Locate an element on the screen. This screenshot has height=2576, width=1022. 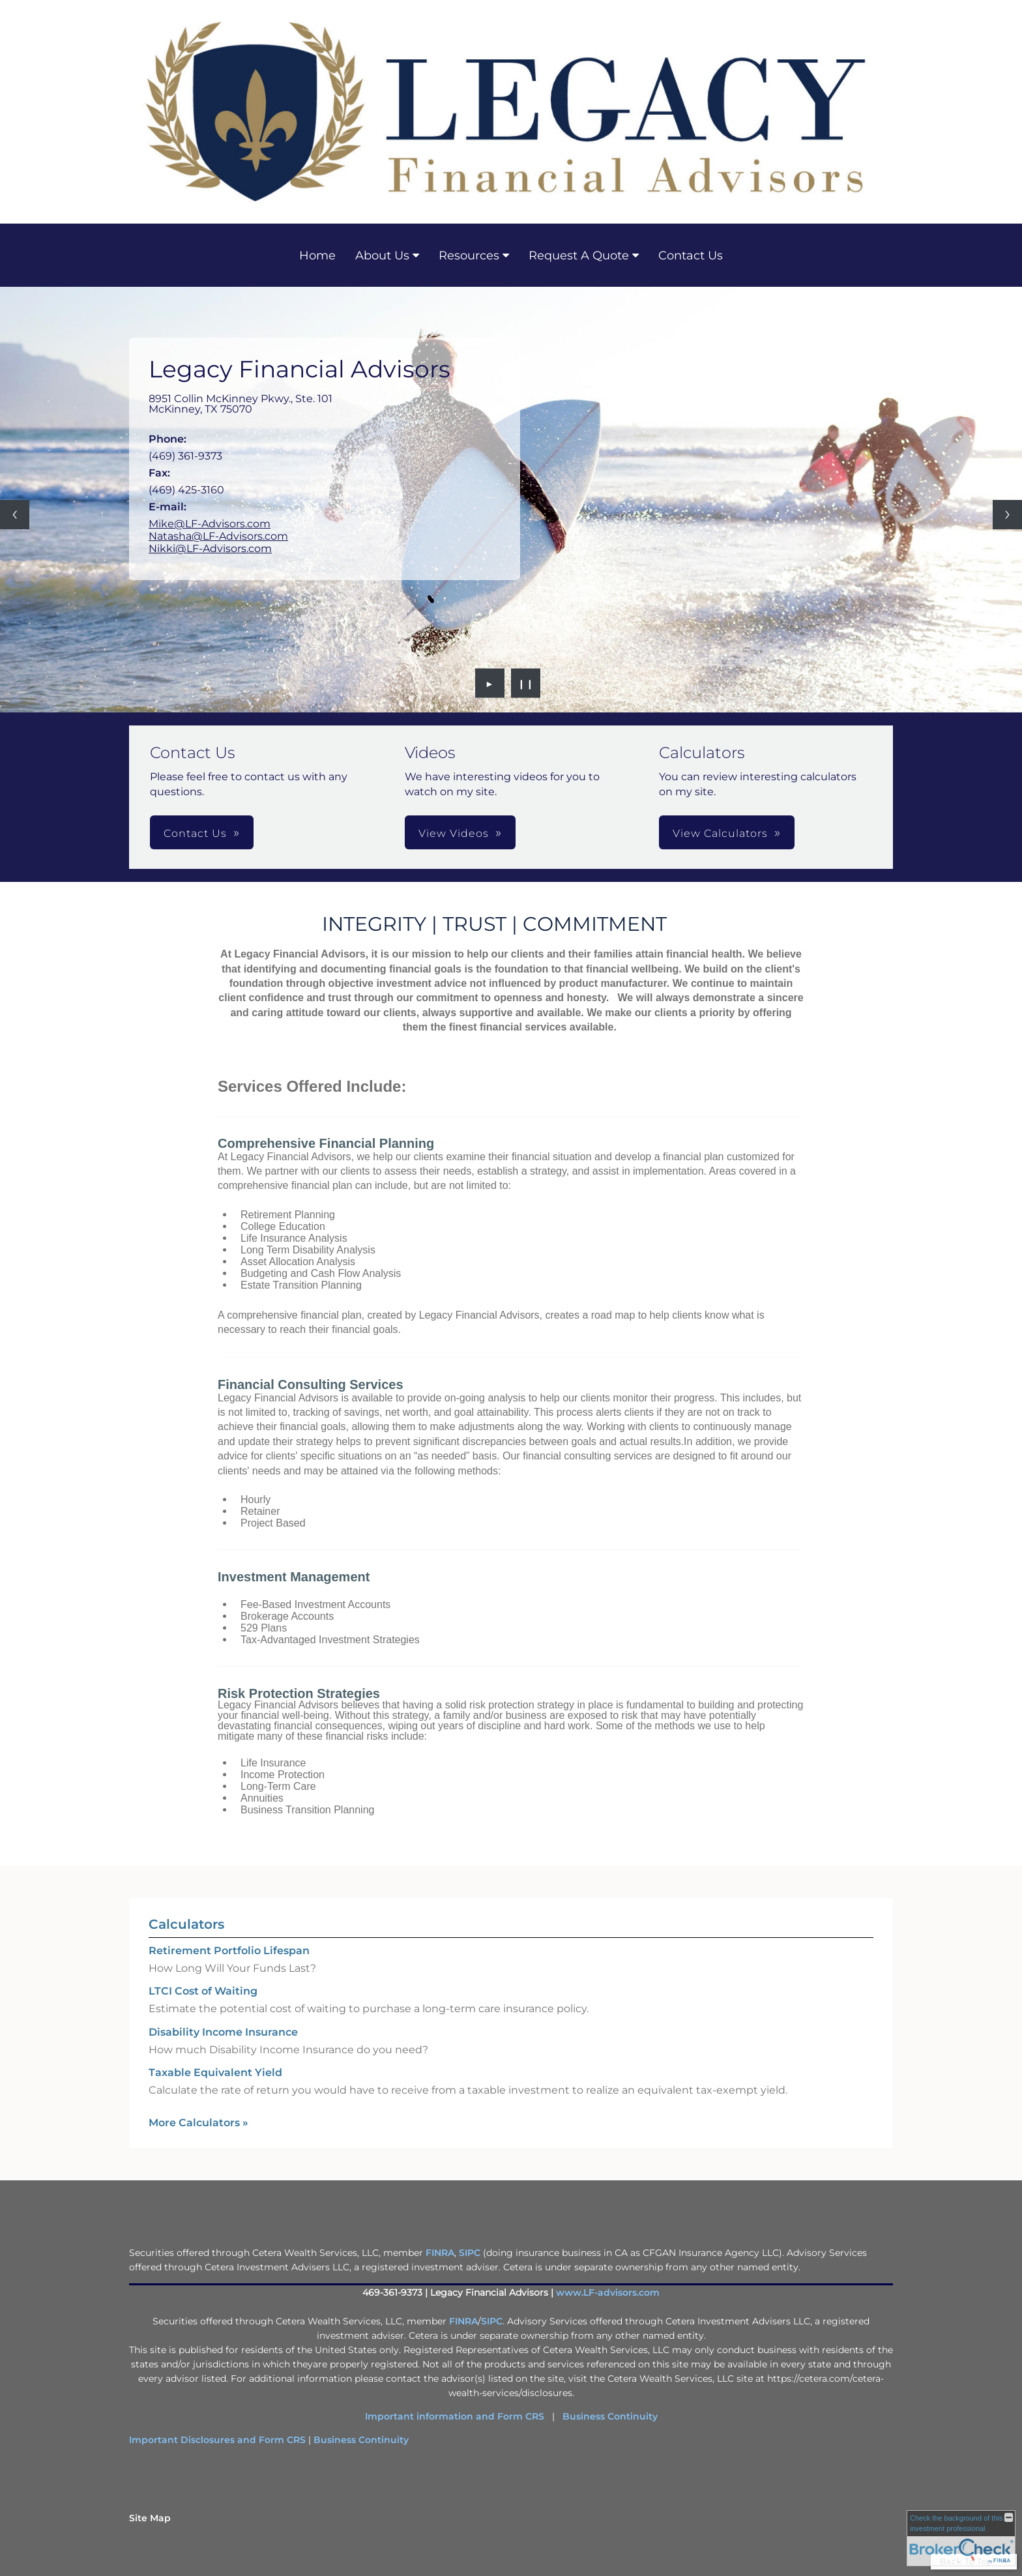
Disability Income Insurance [Use Disability Income Insurance calculator] is located at coordinates (223, 2032).